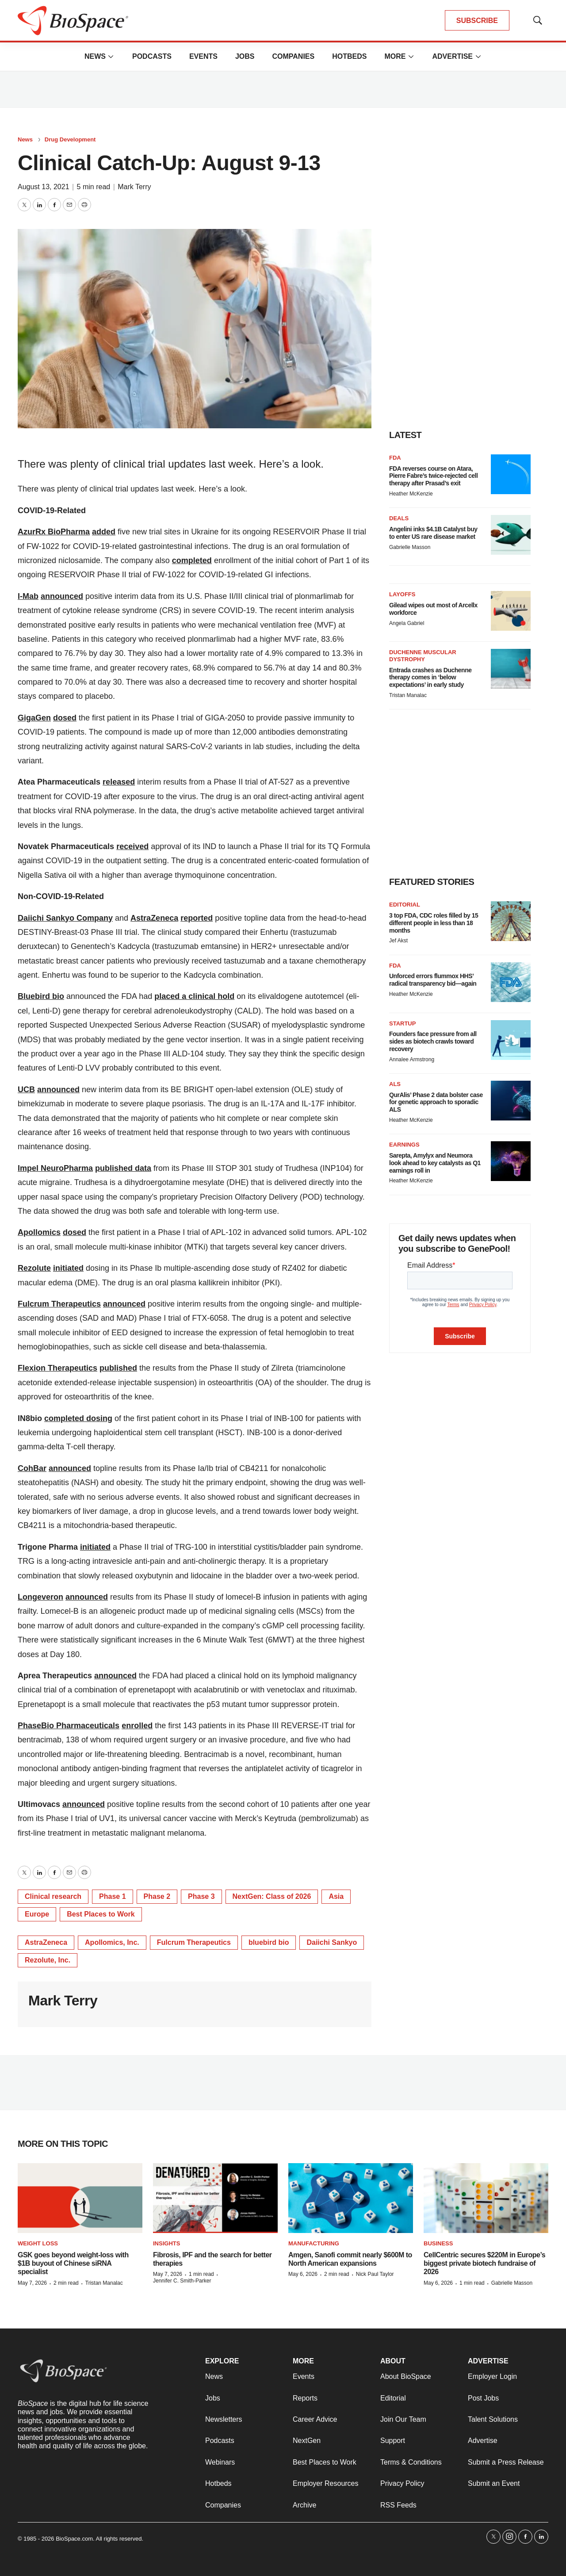  Describe the element at coordinates (313, 2243) in the screenshot. I see `Manufacturing` at that location.